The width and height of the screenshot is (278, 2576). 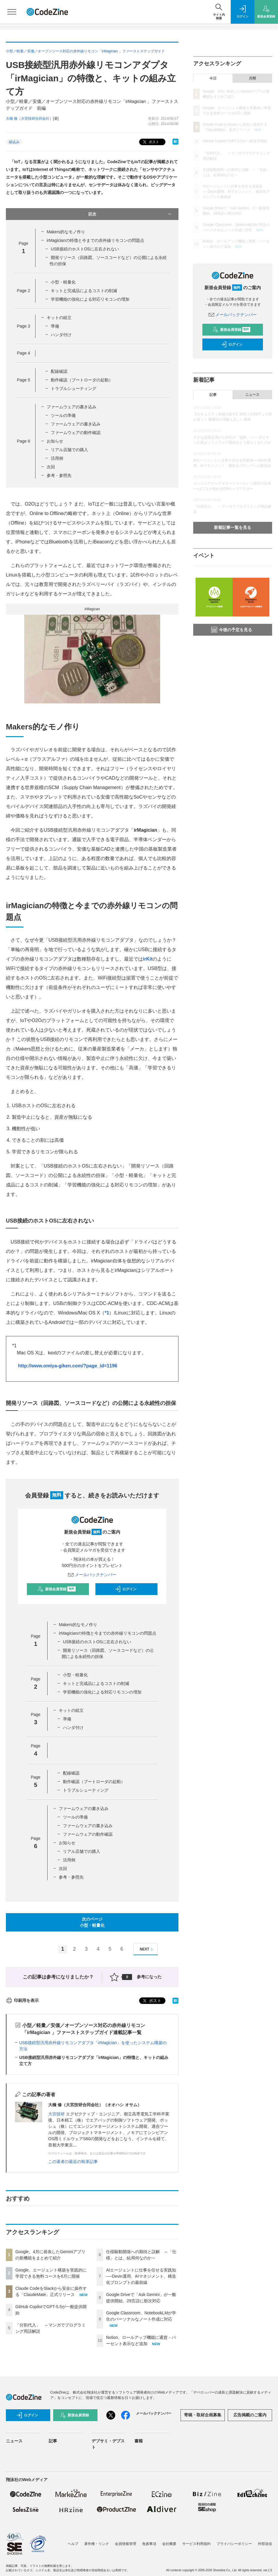 I want to click on ニュース, so click(x=252, y=395).